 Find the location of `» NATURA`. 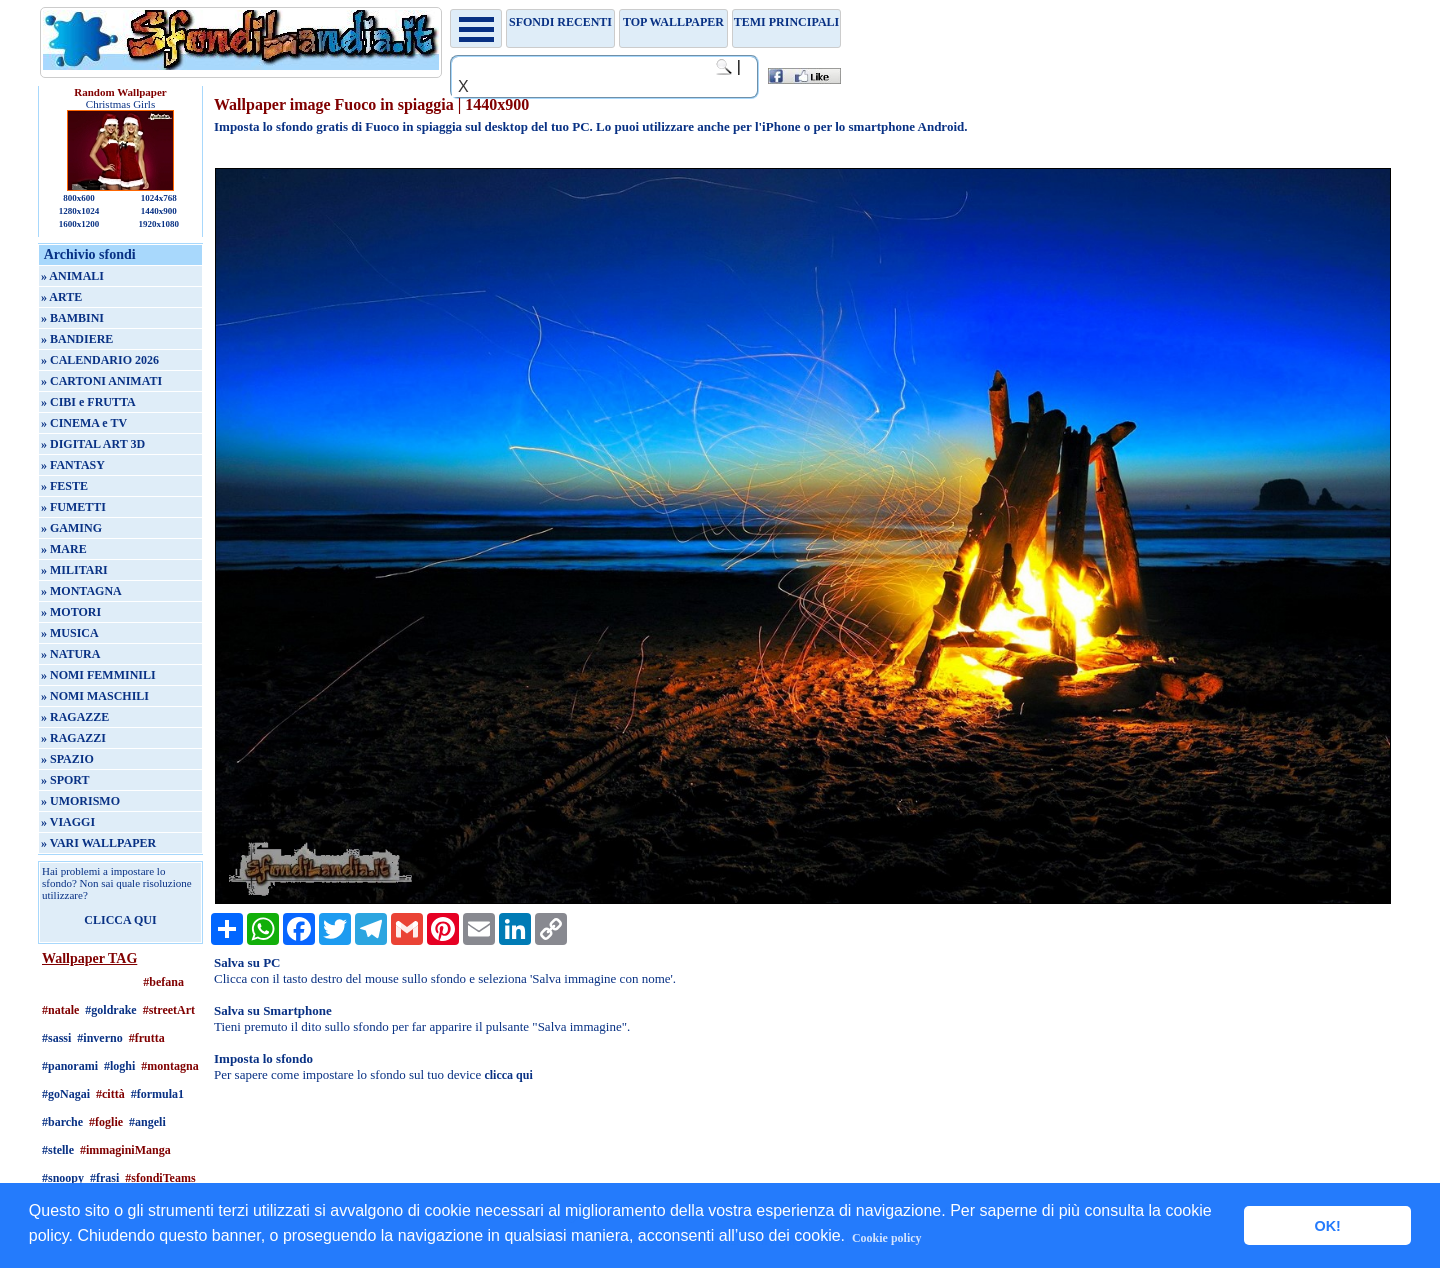

» NATURA is located at coordinates (70, 654).